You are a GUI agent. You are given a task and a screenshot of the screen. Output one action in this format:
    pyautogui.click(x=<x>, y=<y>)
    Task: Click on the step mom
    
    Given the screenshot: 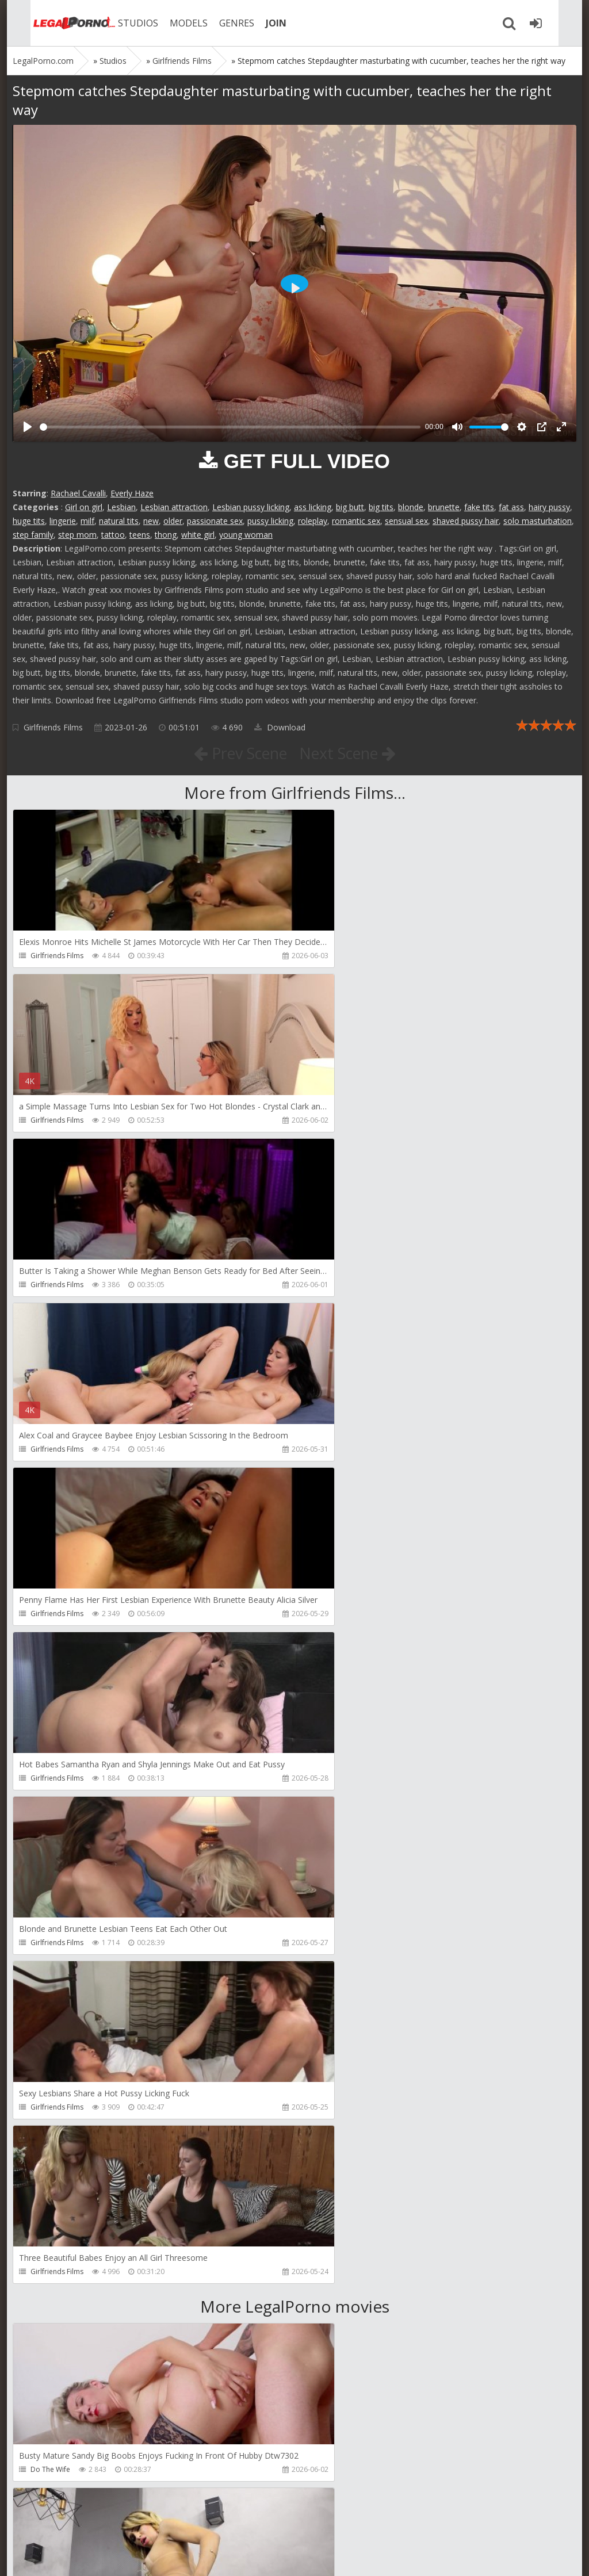 What is the action you would take?
    pyautogui.click(x=77, y=534)
    